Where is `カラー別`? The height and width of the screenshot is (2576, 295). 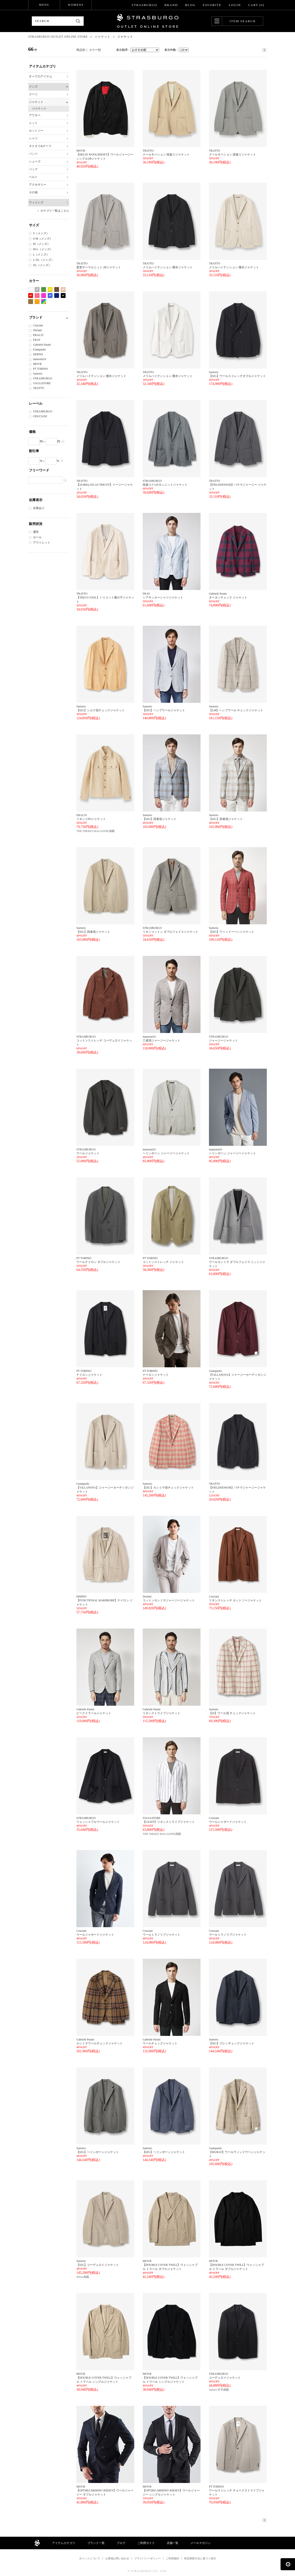 カラー別 is located at coordinates (95, 50).